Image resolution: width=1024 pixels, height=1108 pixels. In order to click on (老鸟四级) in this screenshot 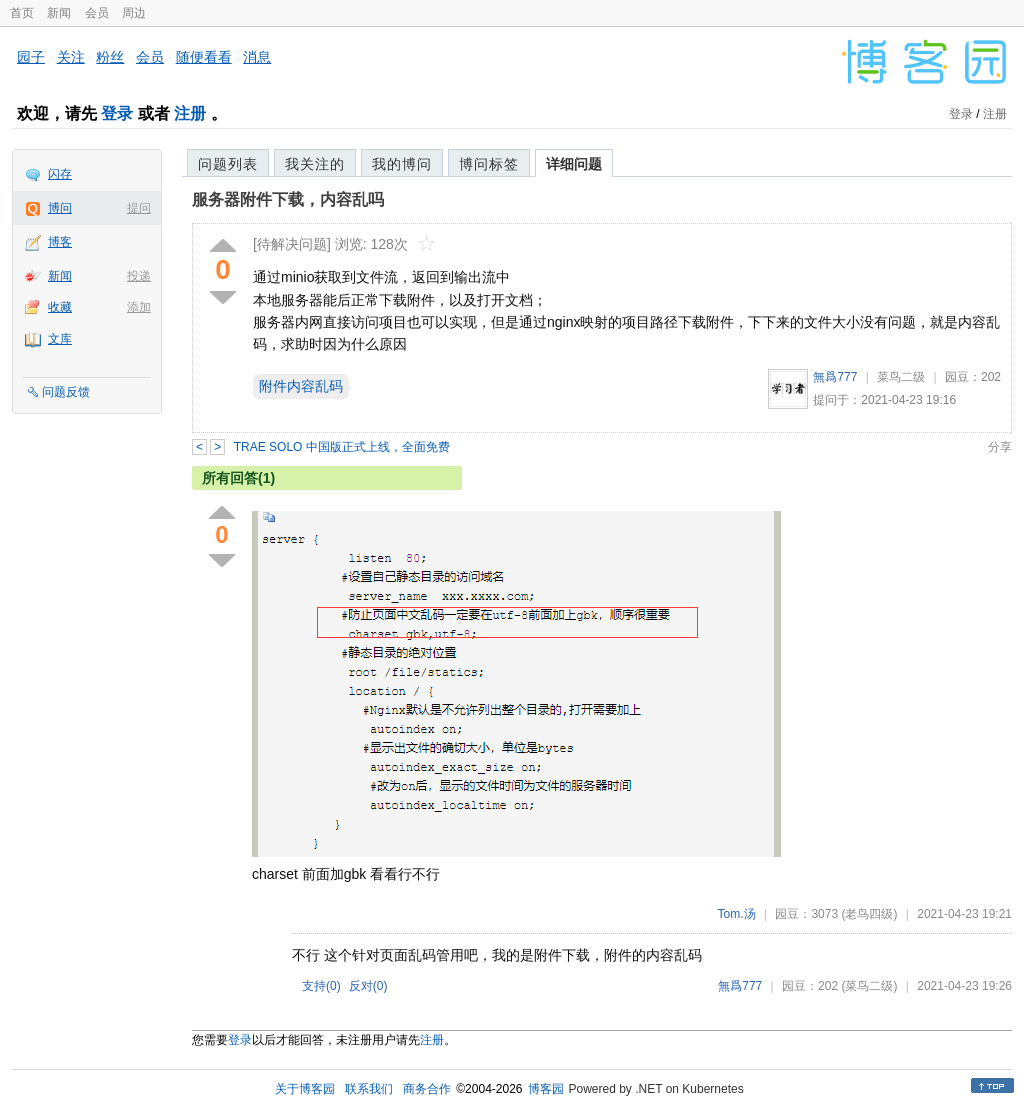, I will do `click(869, 914)`.